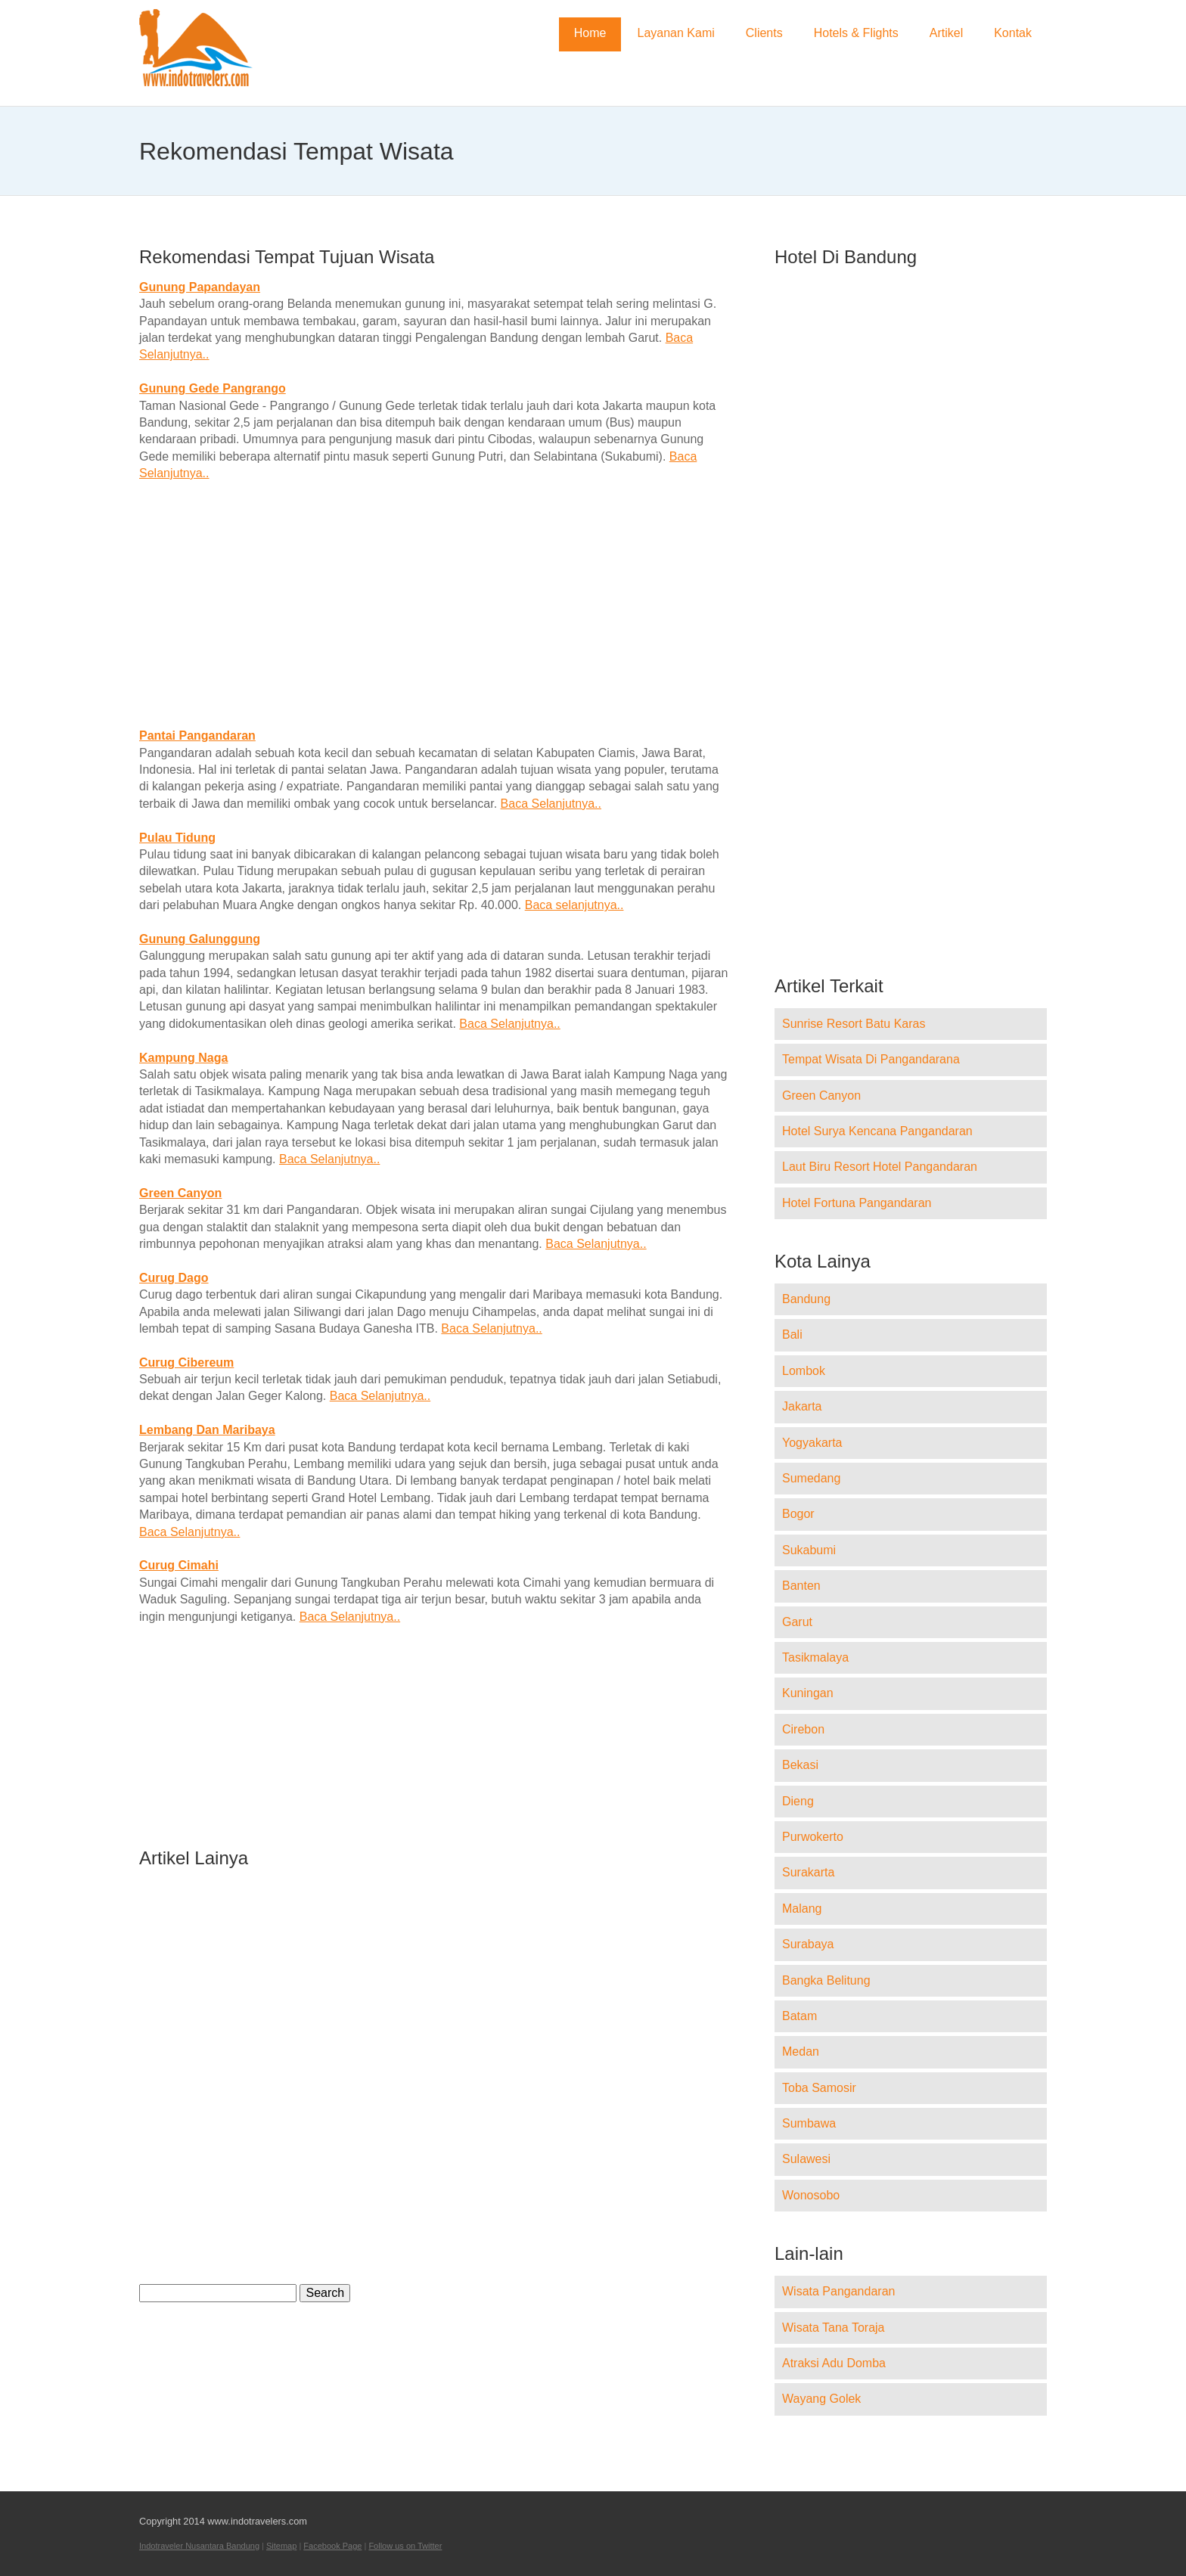 The width and height of the screenshot is (1186, 2576). Describe the element at coordinates (1013, 32) in the screenshot. I see `Kontak` at that location.